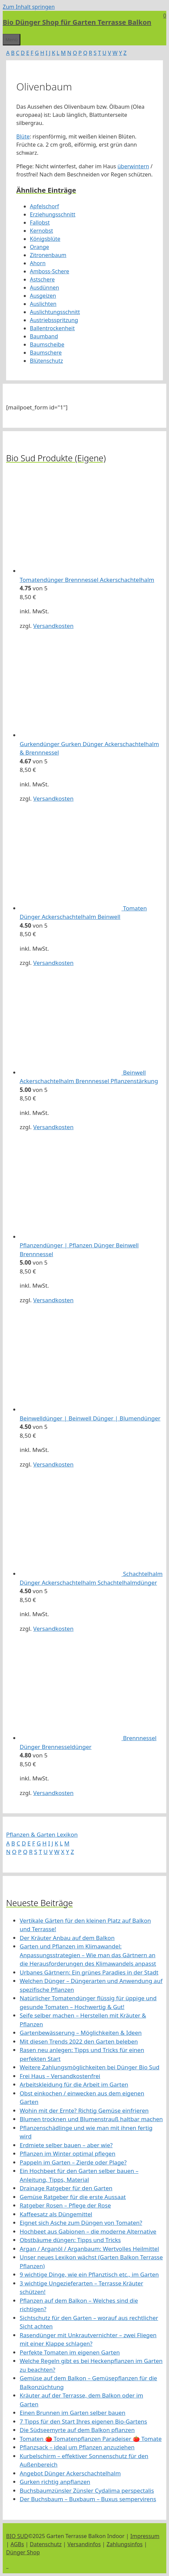 The height and width of the screenshot is (2576, 169). Describe the element at coordinates (133, 166) in the screenshot. I see `überwintern` at that location.